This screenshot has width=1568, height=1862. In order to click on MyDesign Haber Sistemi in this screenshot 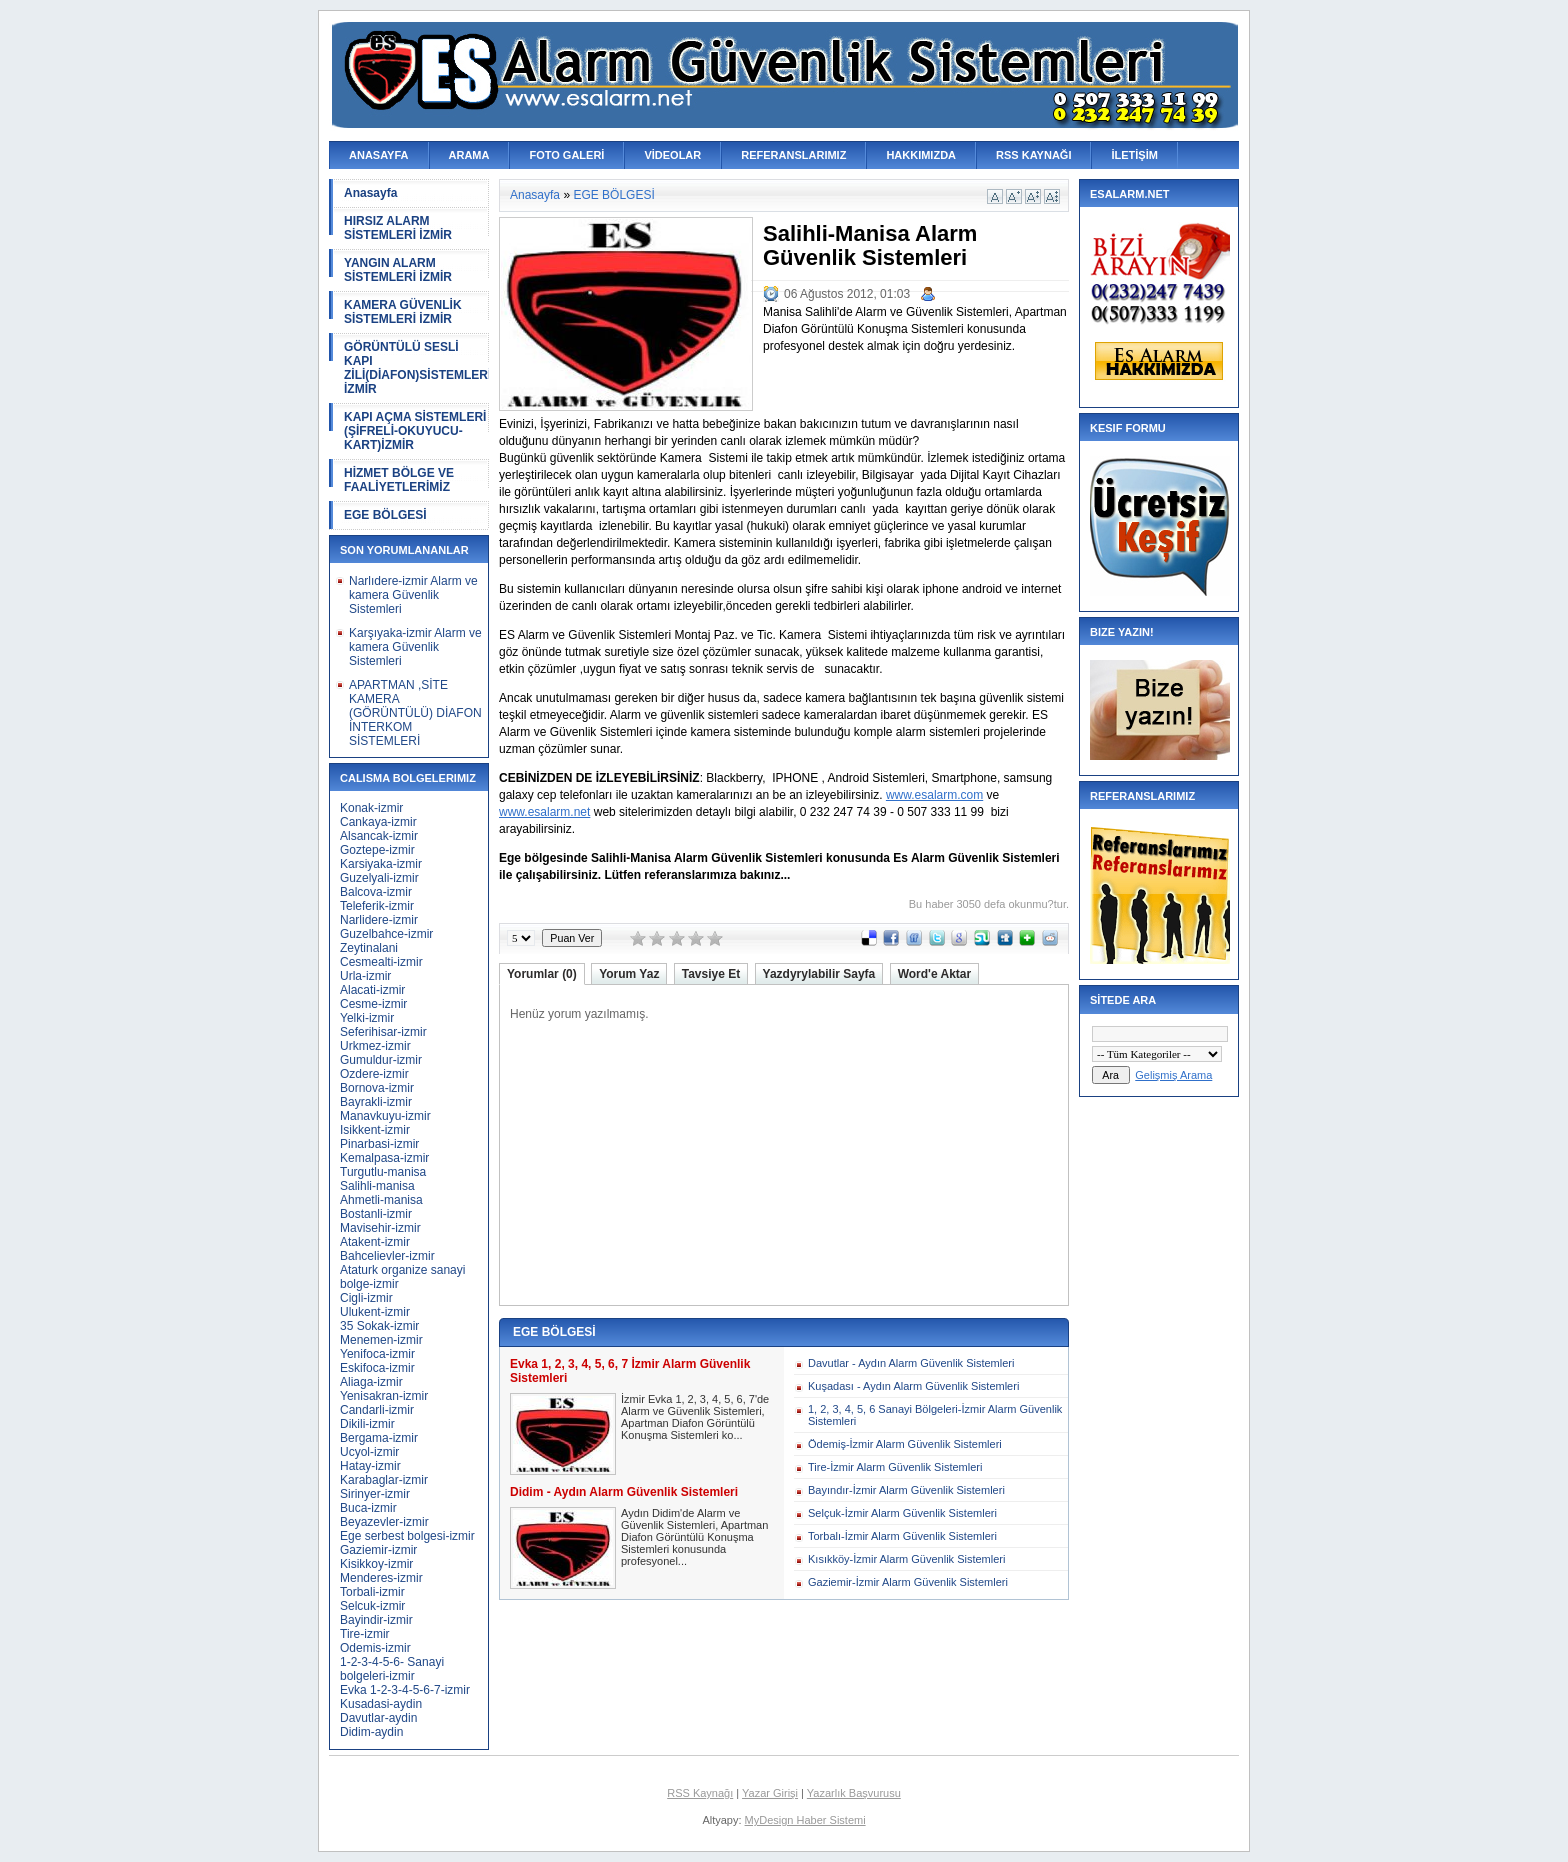, I will do `click(805, 1820)`.